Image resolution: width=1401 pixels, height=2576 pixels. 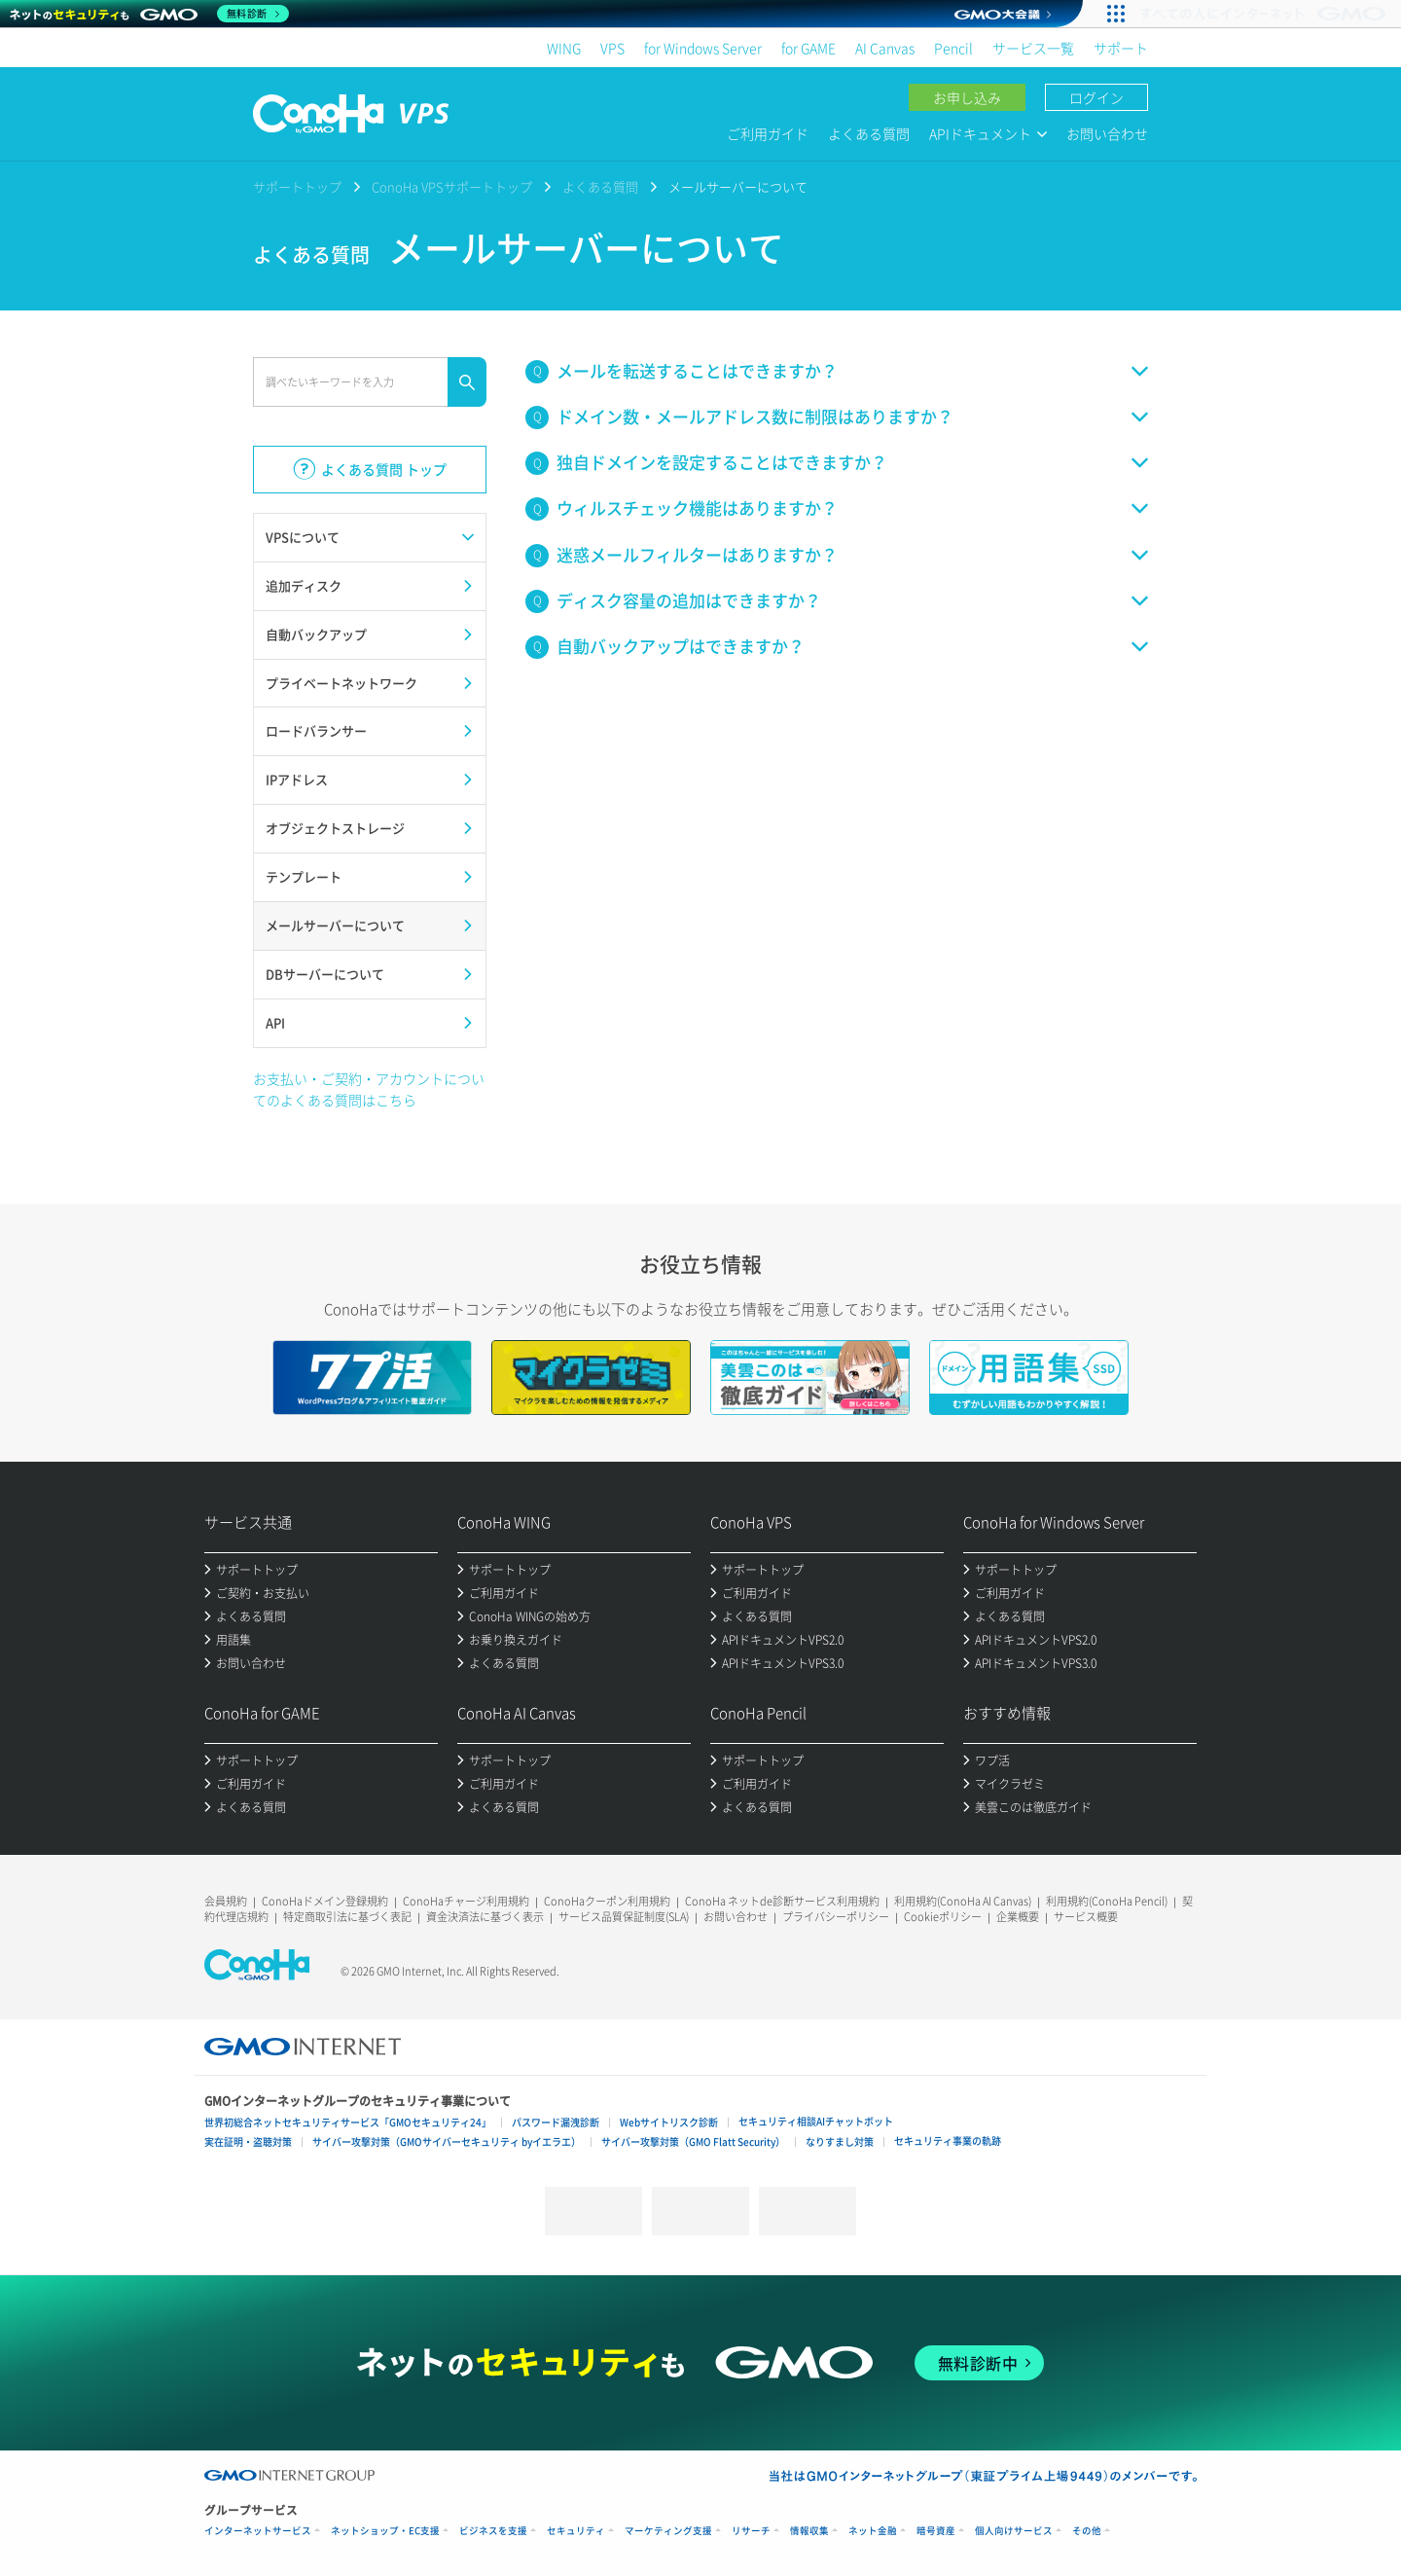 I want to click on 会員規約, so click(x=225, y=1901).